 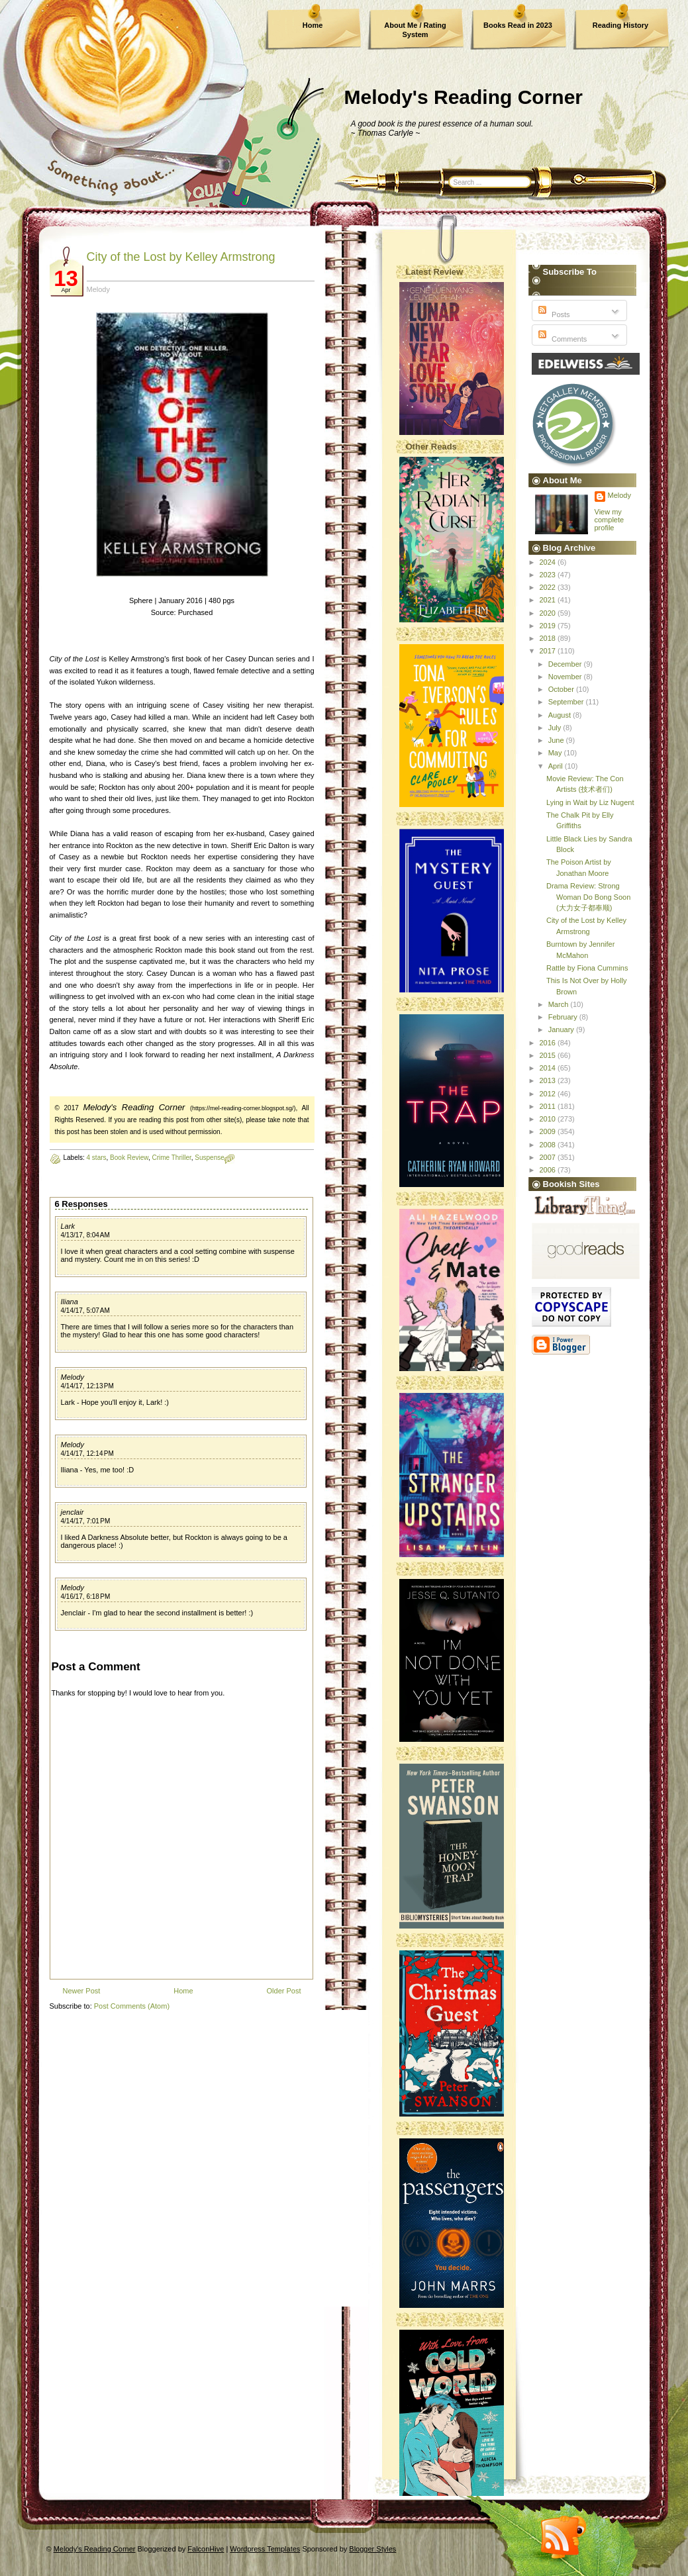 I want to click on Books Read in 2023, so click(x=517, y=25).